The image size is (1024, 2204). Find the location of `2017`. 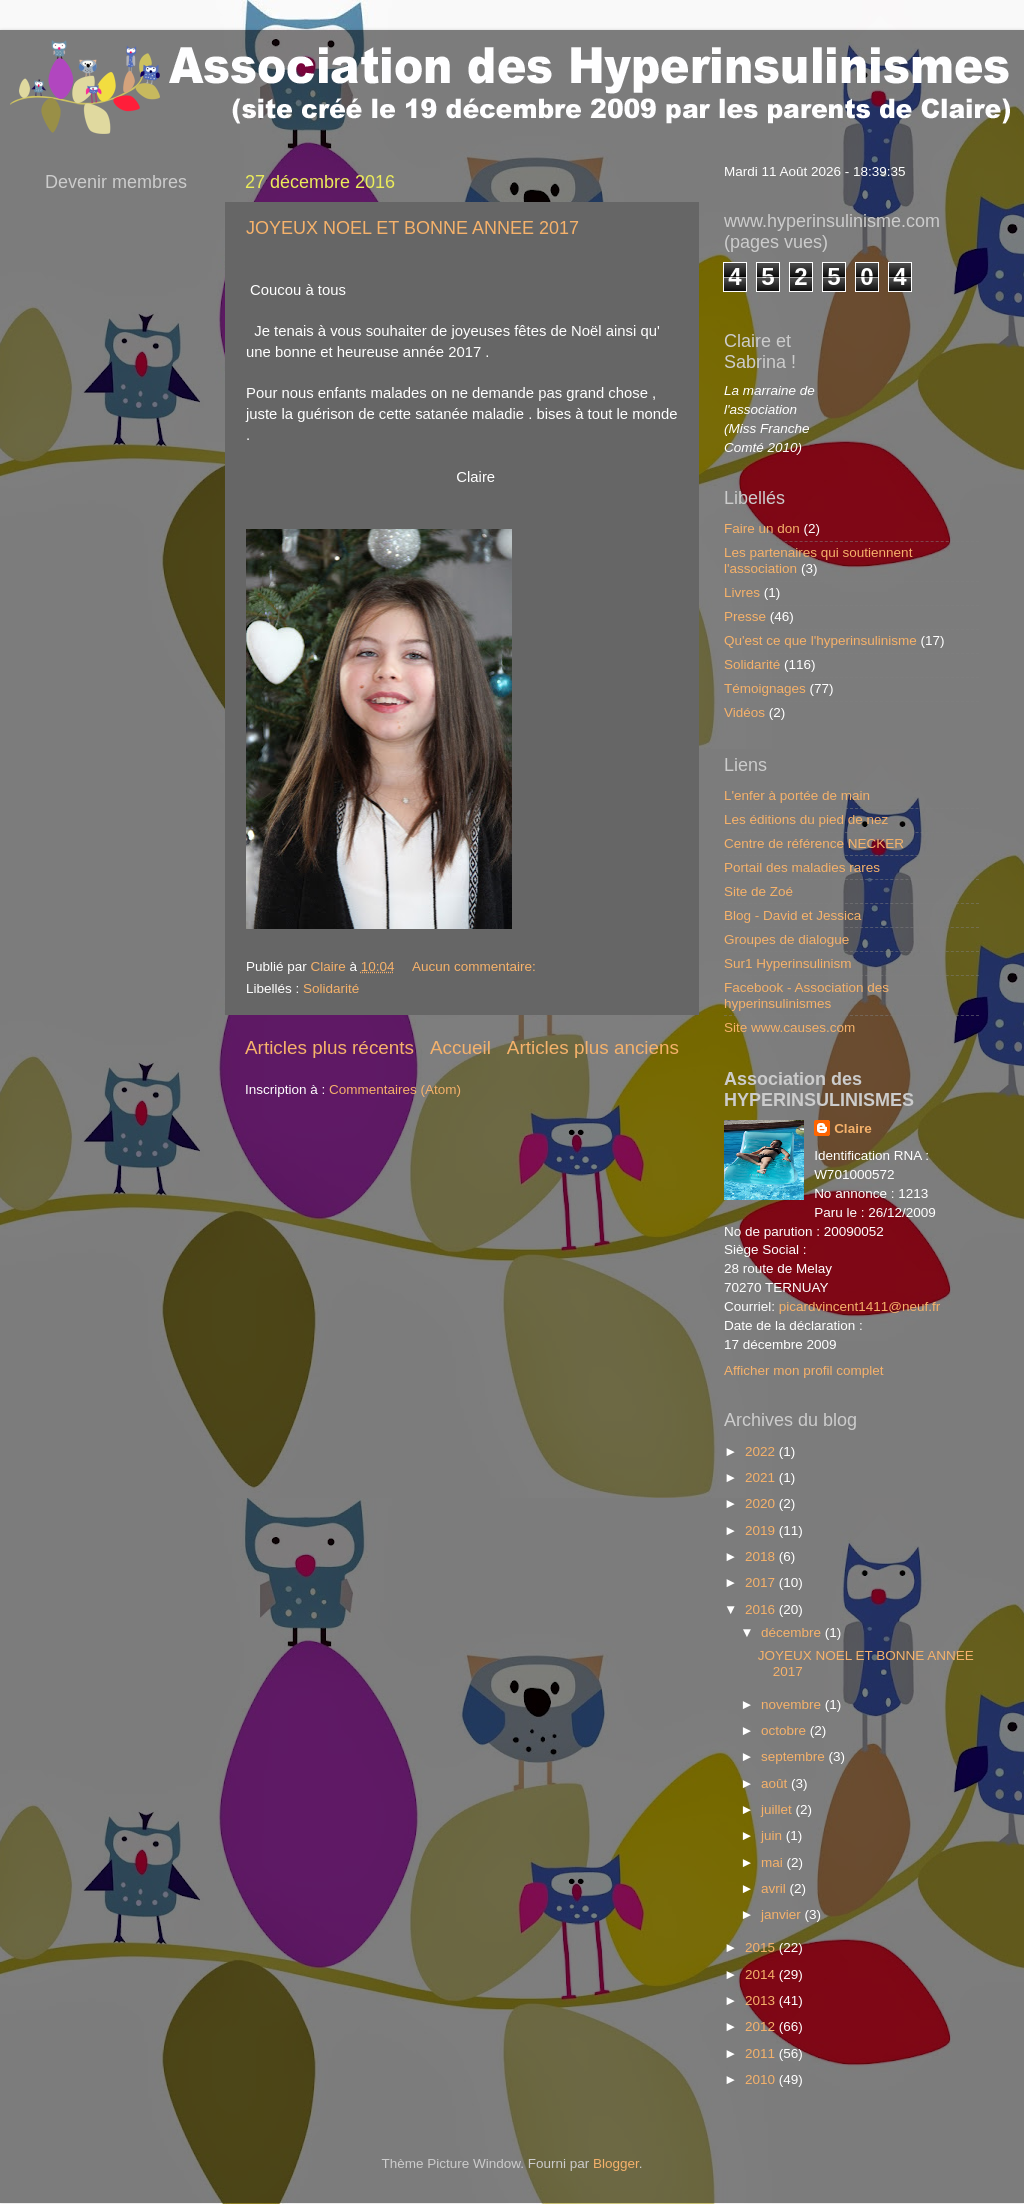

2017 is located at coordinates (762, 1582).